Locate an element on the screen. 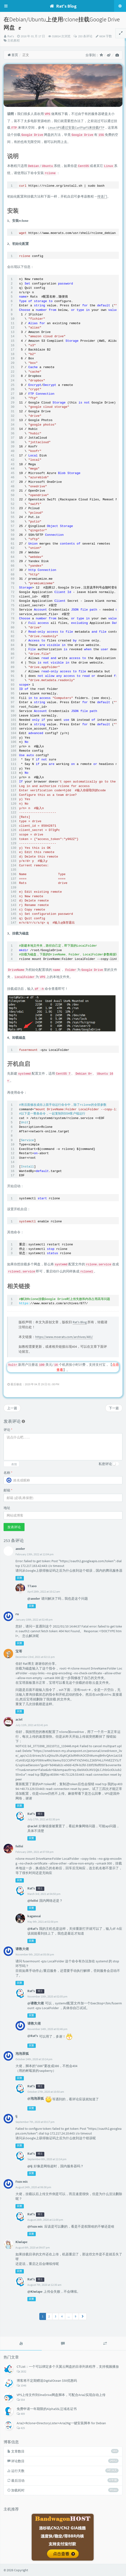 The image size is (126, 2576). 私密评论 is located at coordinates (105, 1464).